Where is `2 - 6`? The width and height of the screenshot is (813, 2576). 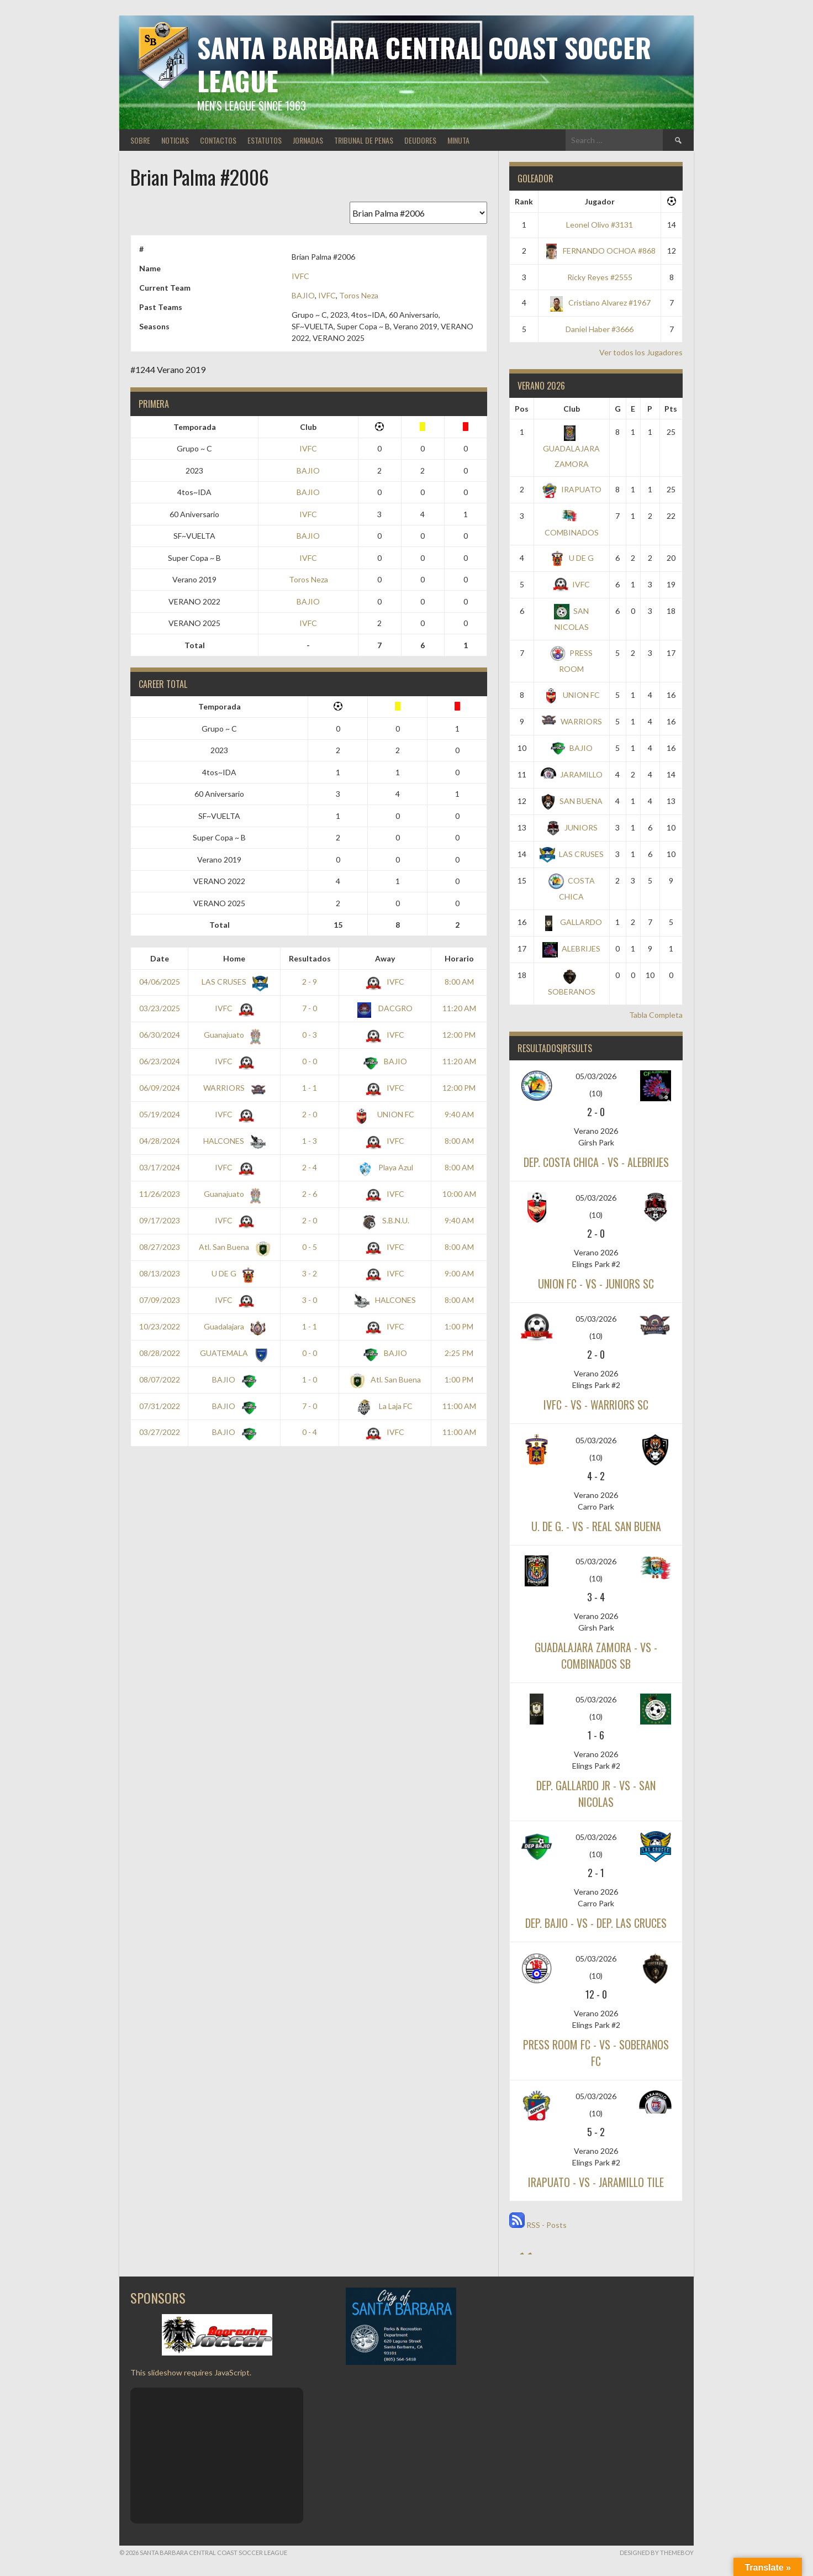
2 - 6 is located at coordinates (309, 1193).